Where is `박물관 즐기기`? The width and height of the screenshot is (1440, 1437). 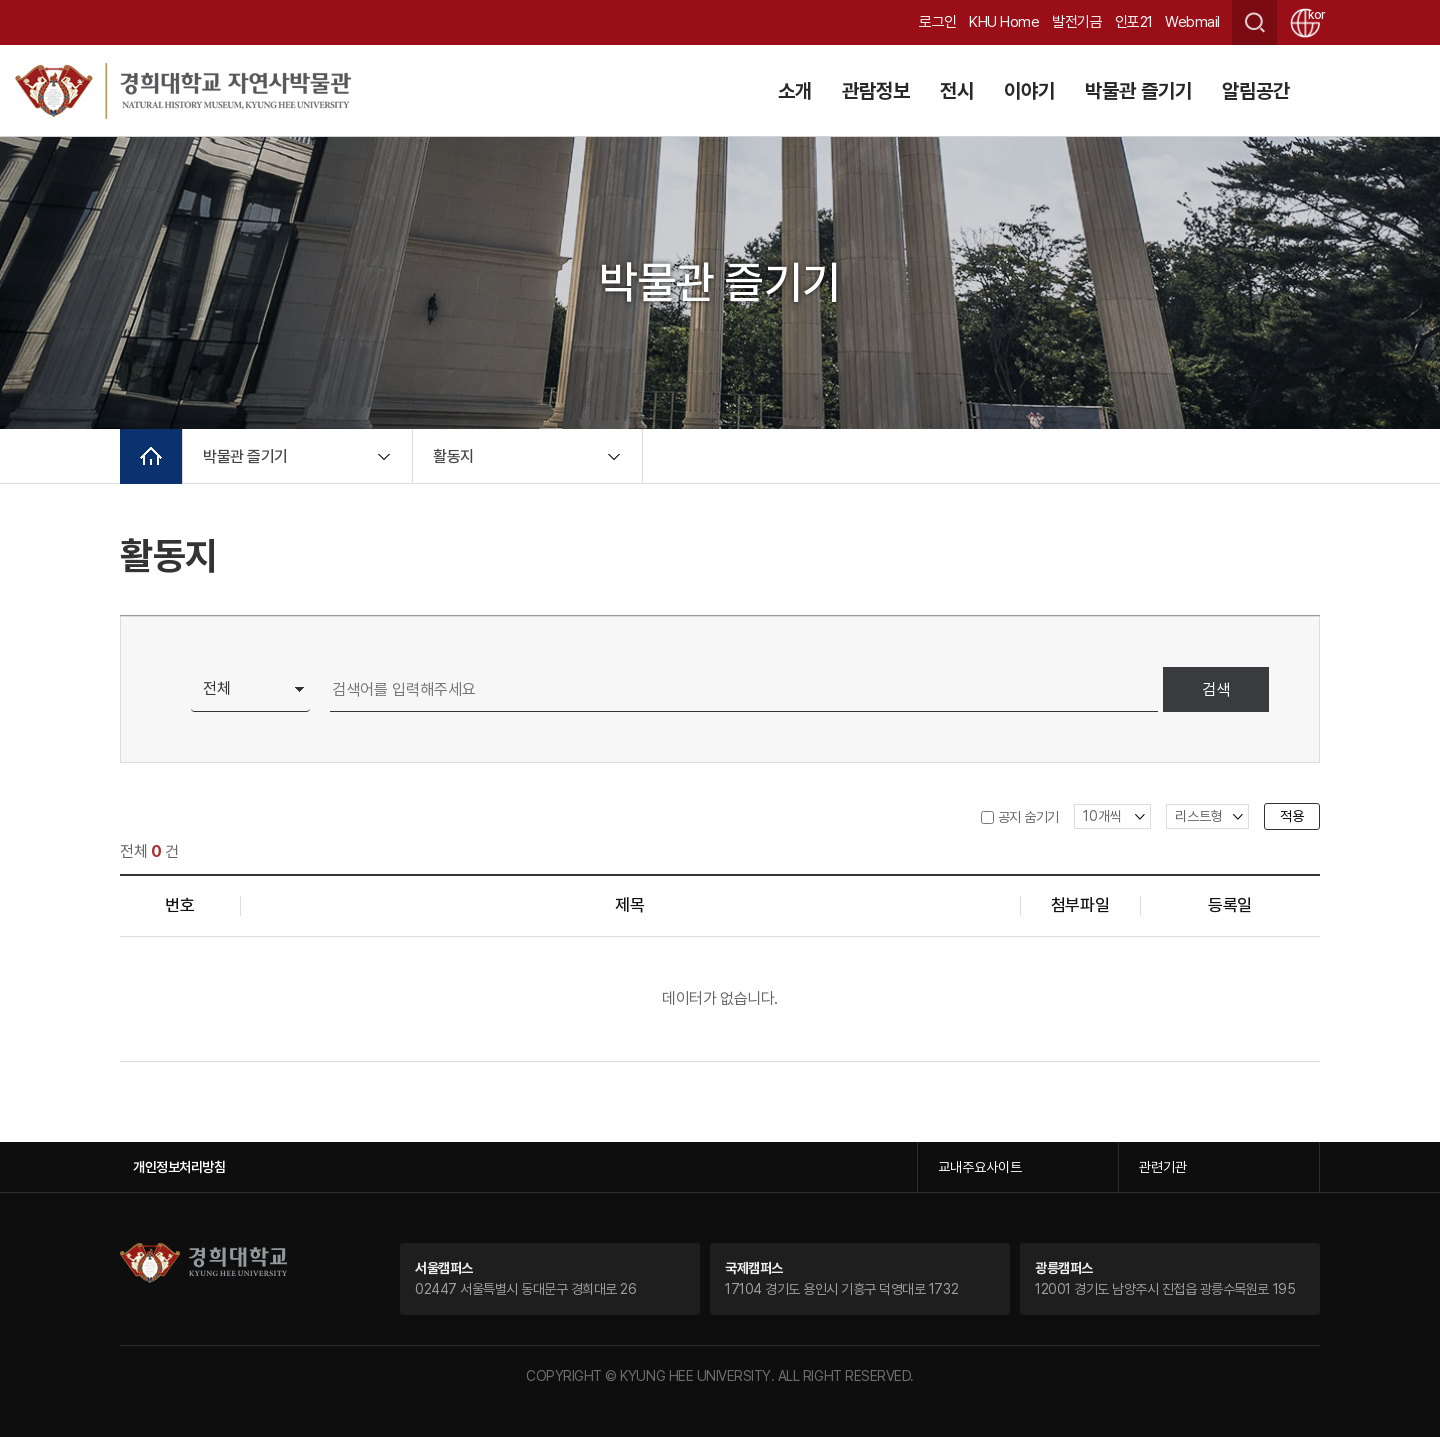
박물관 즐기기 is located at coordinates (1138, 91).